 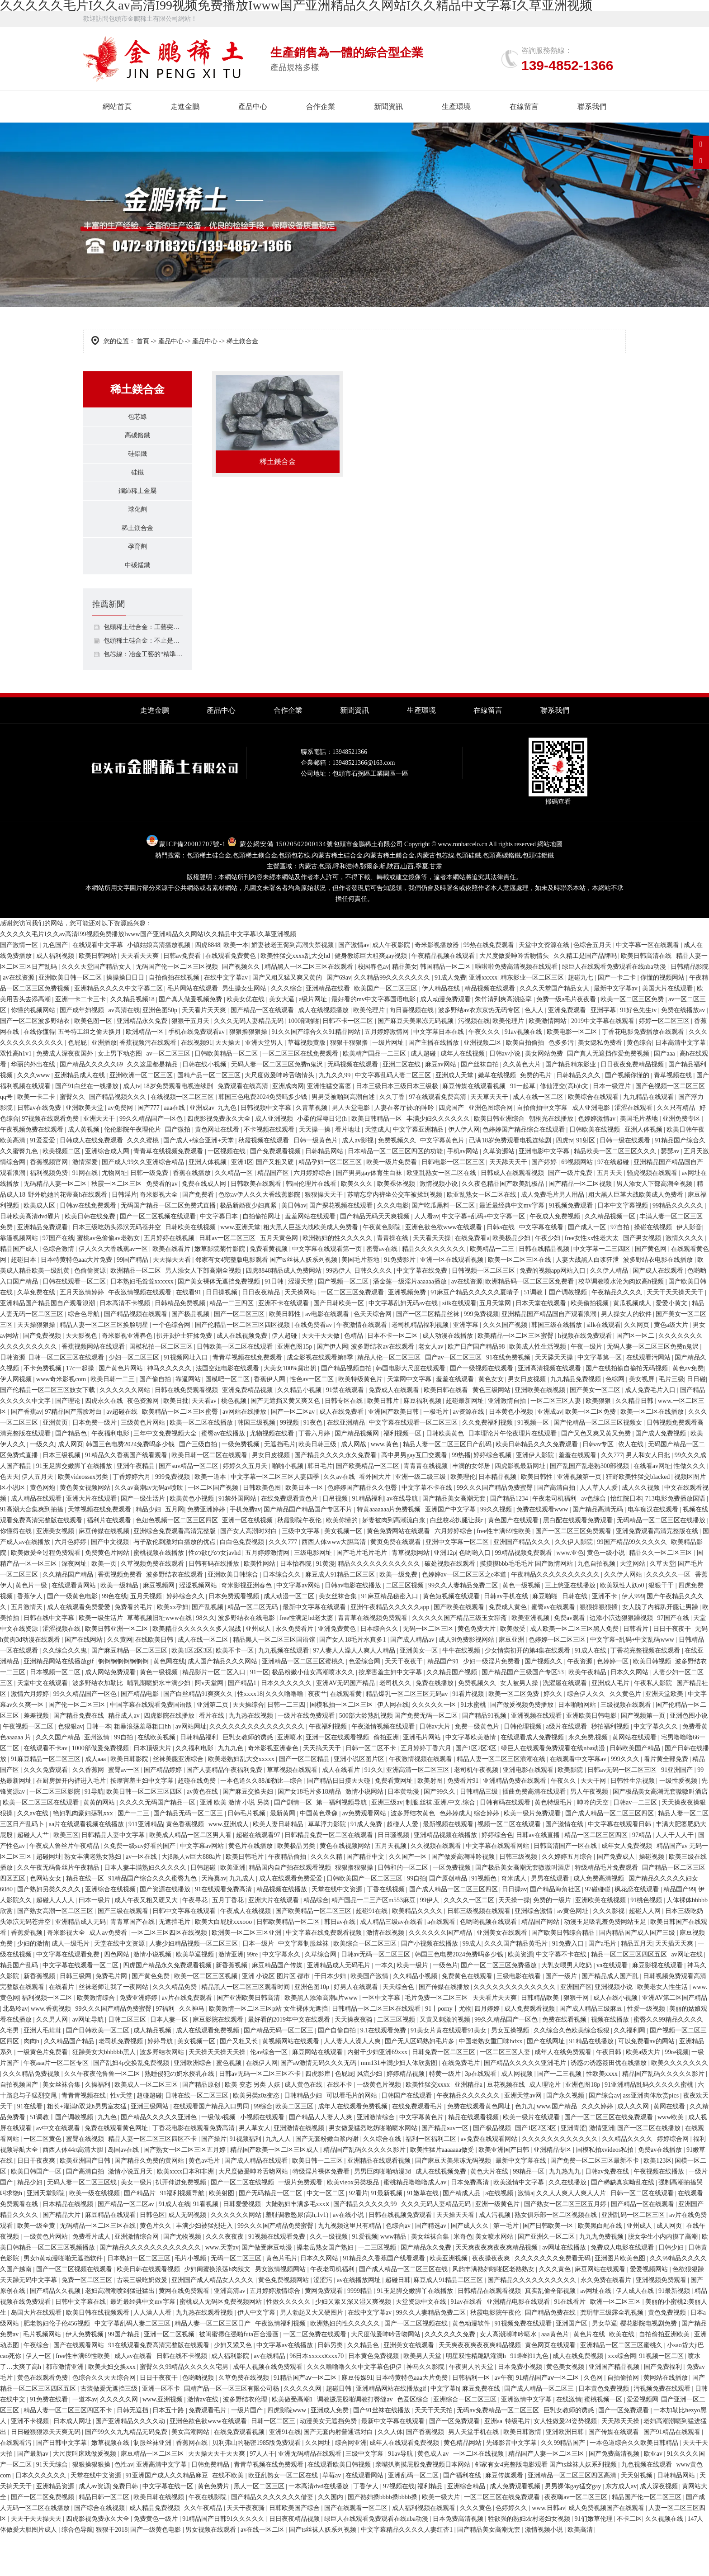 I want to click on 91玉足脚交嫩脚丫在线播放, so click(x=75, y=1506).